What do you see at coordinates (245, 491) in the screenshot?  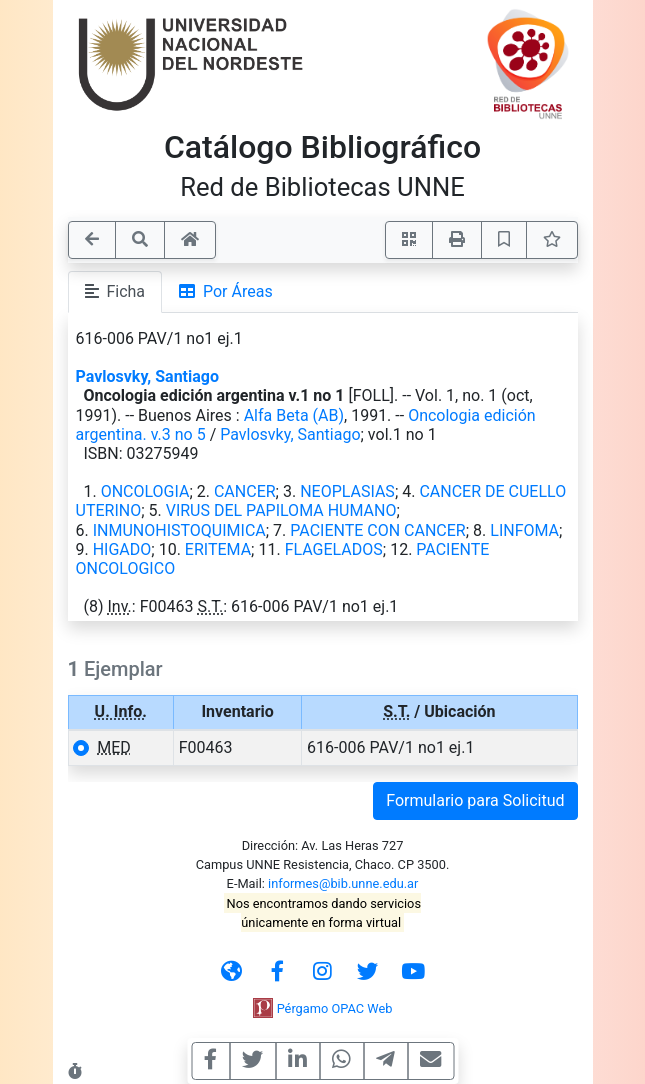 I see `CANCER` at bounding box center [245, 491].